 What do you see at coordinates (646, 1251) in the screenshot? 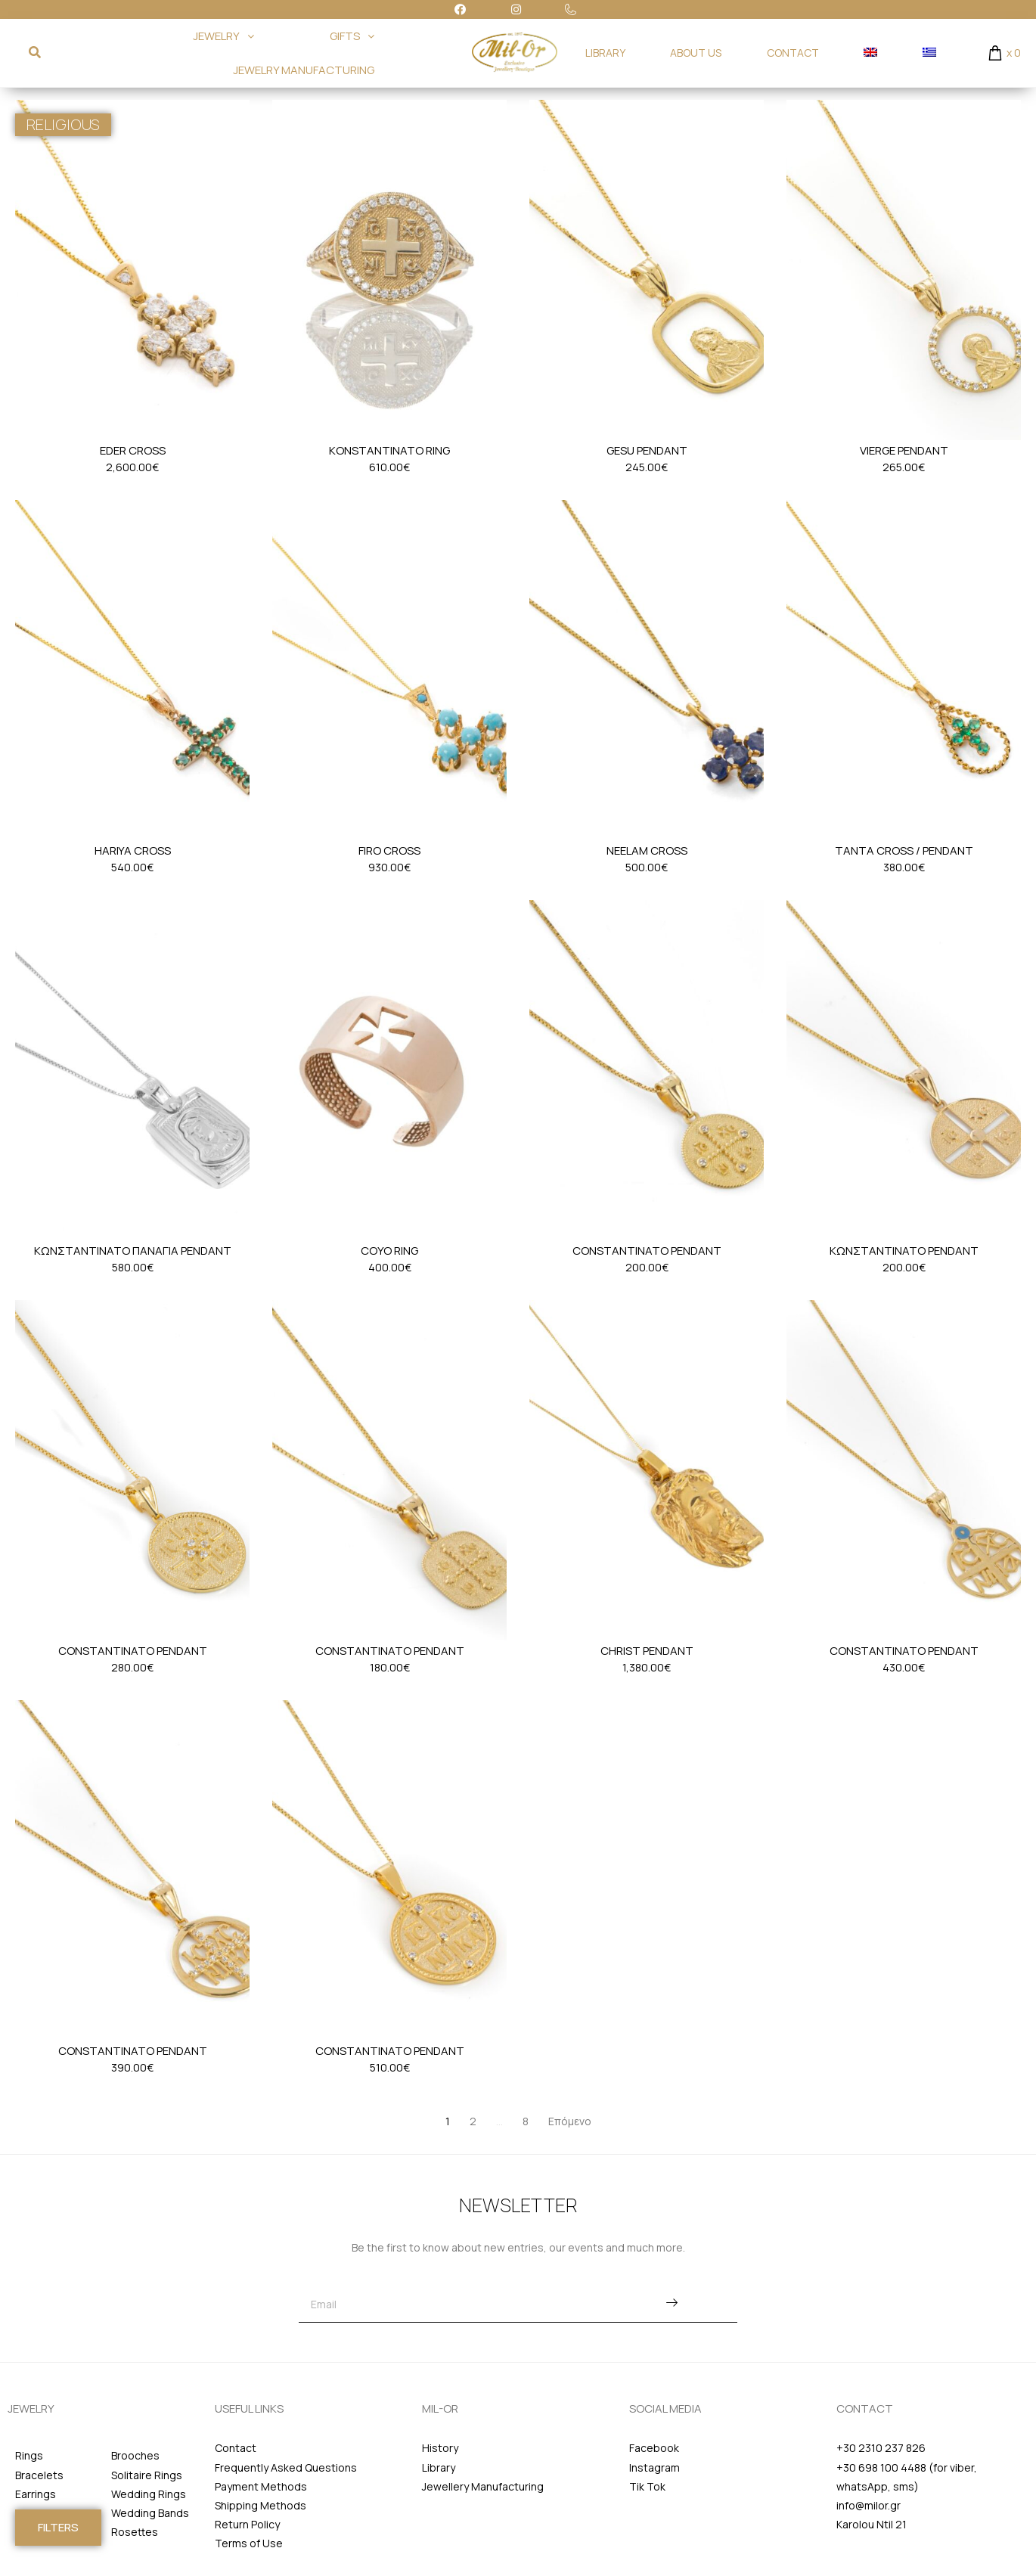
I see `Constantinato Pendant` at bounding box center [646, 1251].